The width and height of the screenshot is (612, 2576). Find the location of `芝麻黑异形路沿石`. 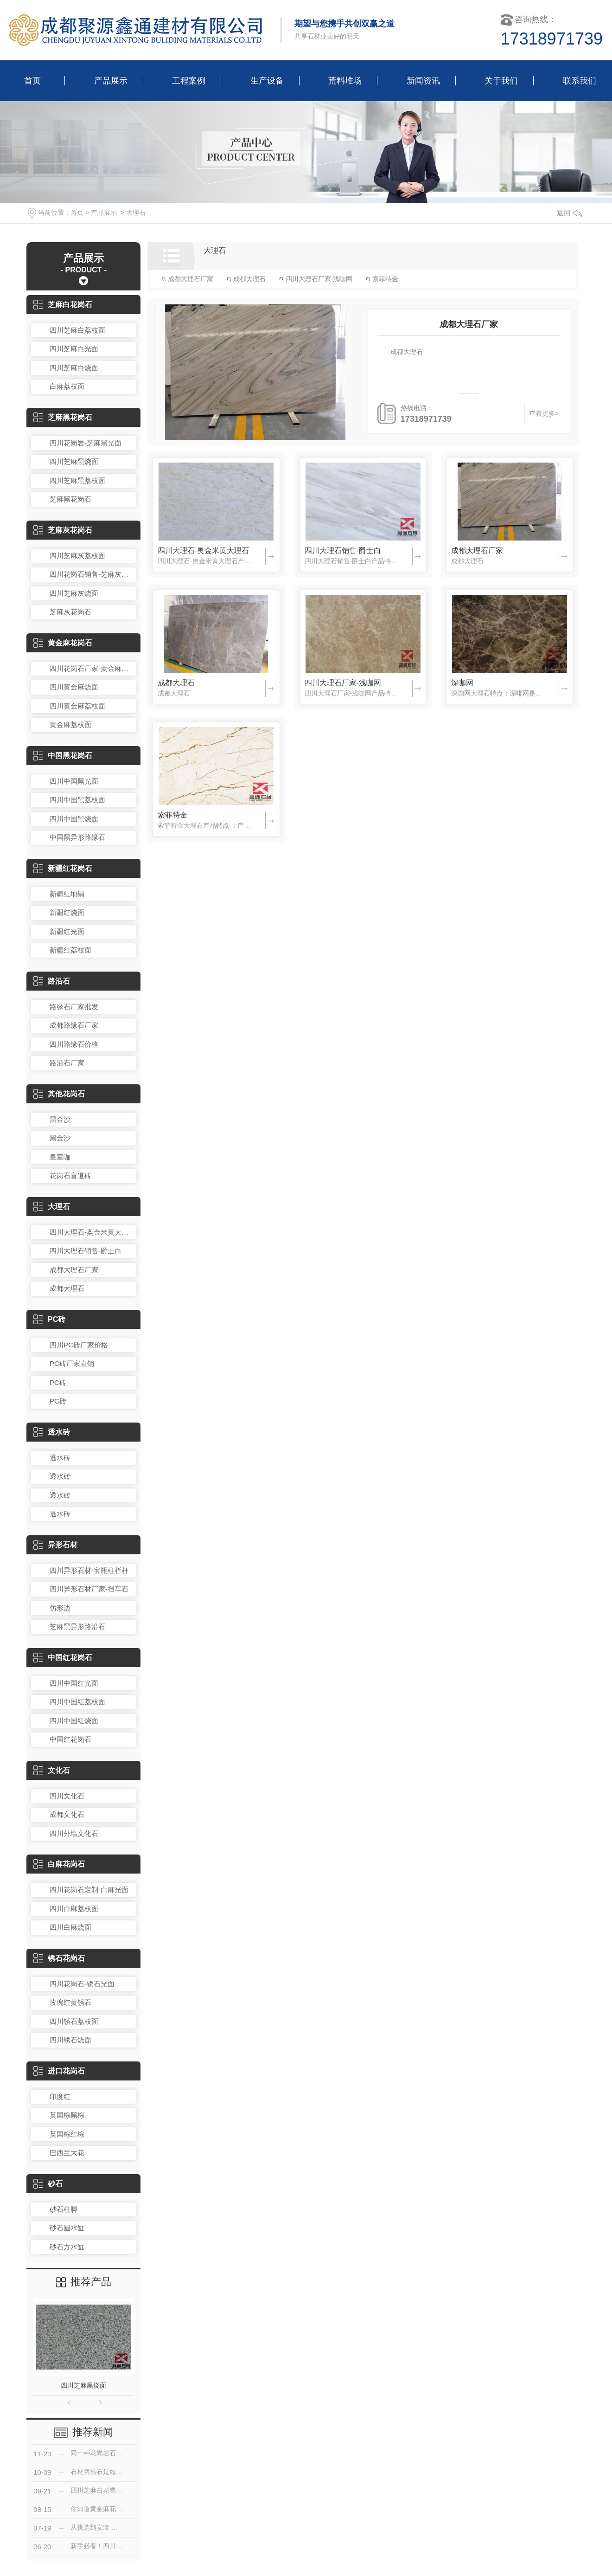

芝麻黑异形路沿石 is located at coordinates (77, 1626).